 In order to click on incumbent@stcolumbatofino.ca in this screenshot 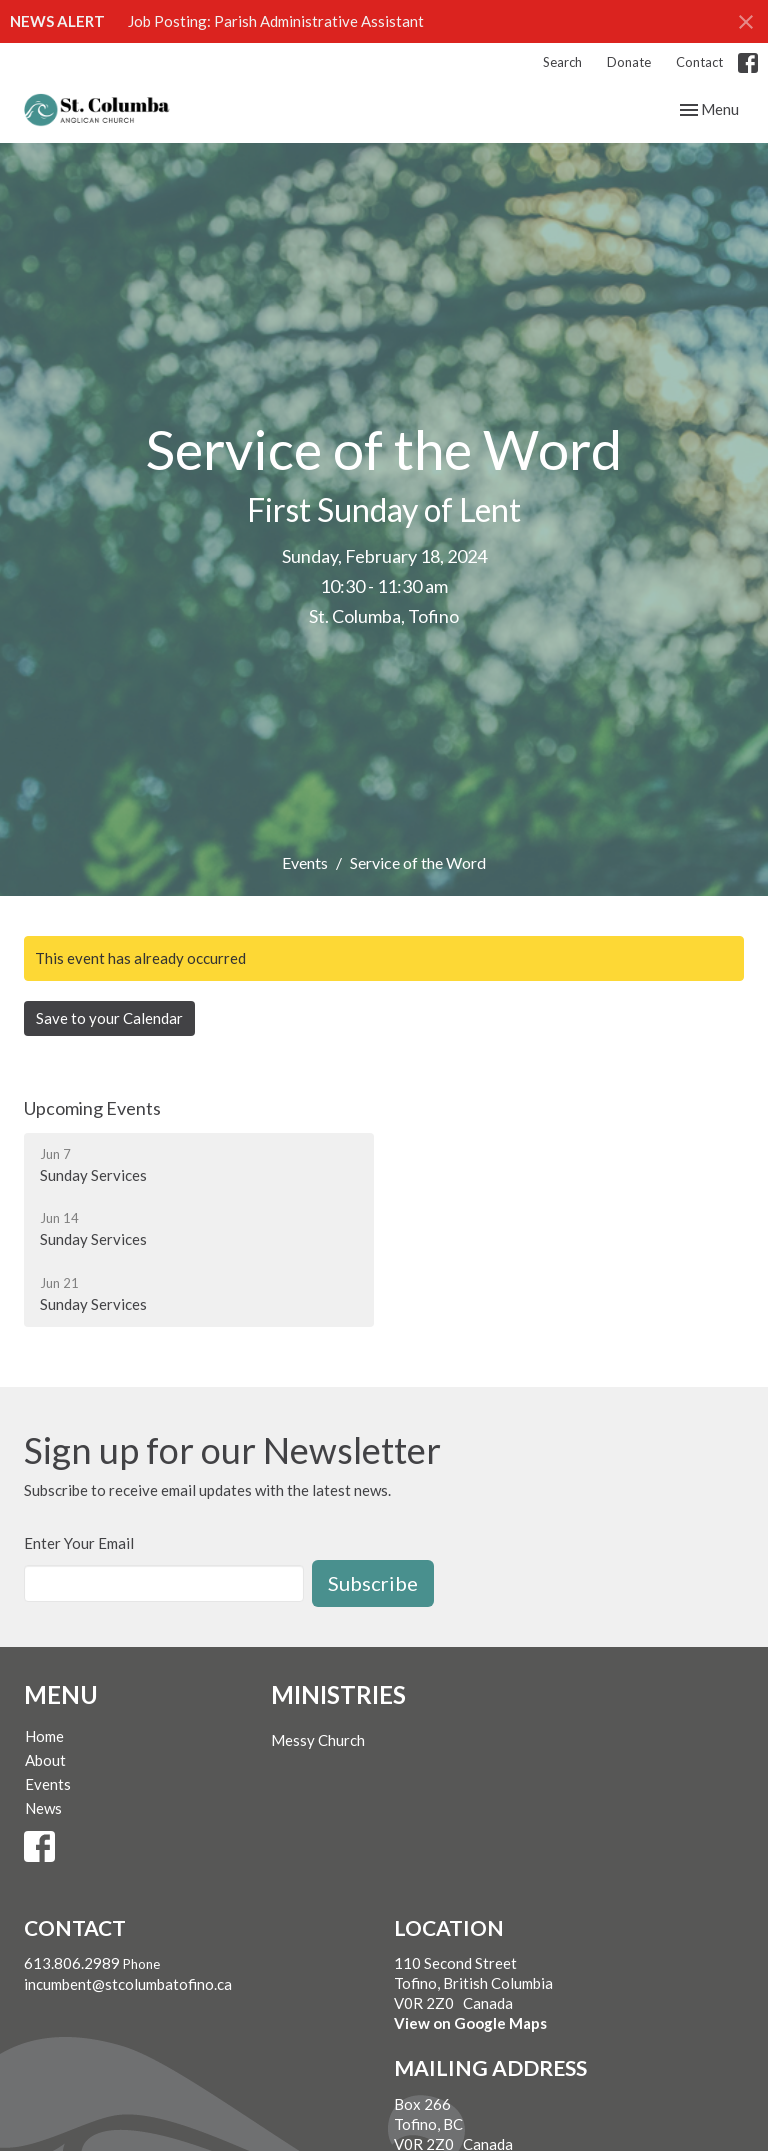, I will do `click(128, 1984)`.